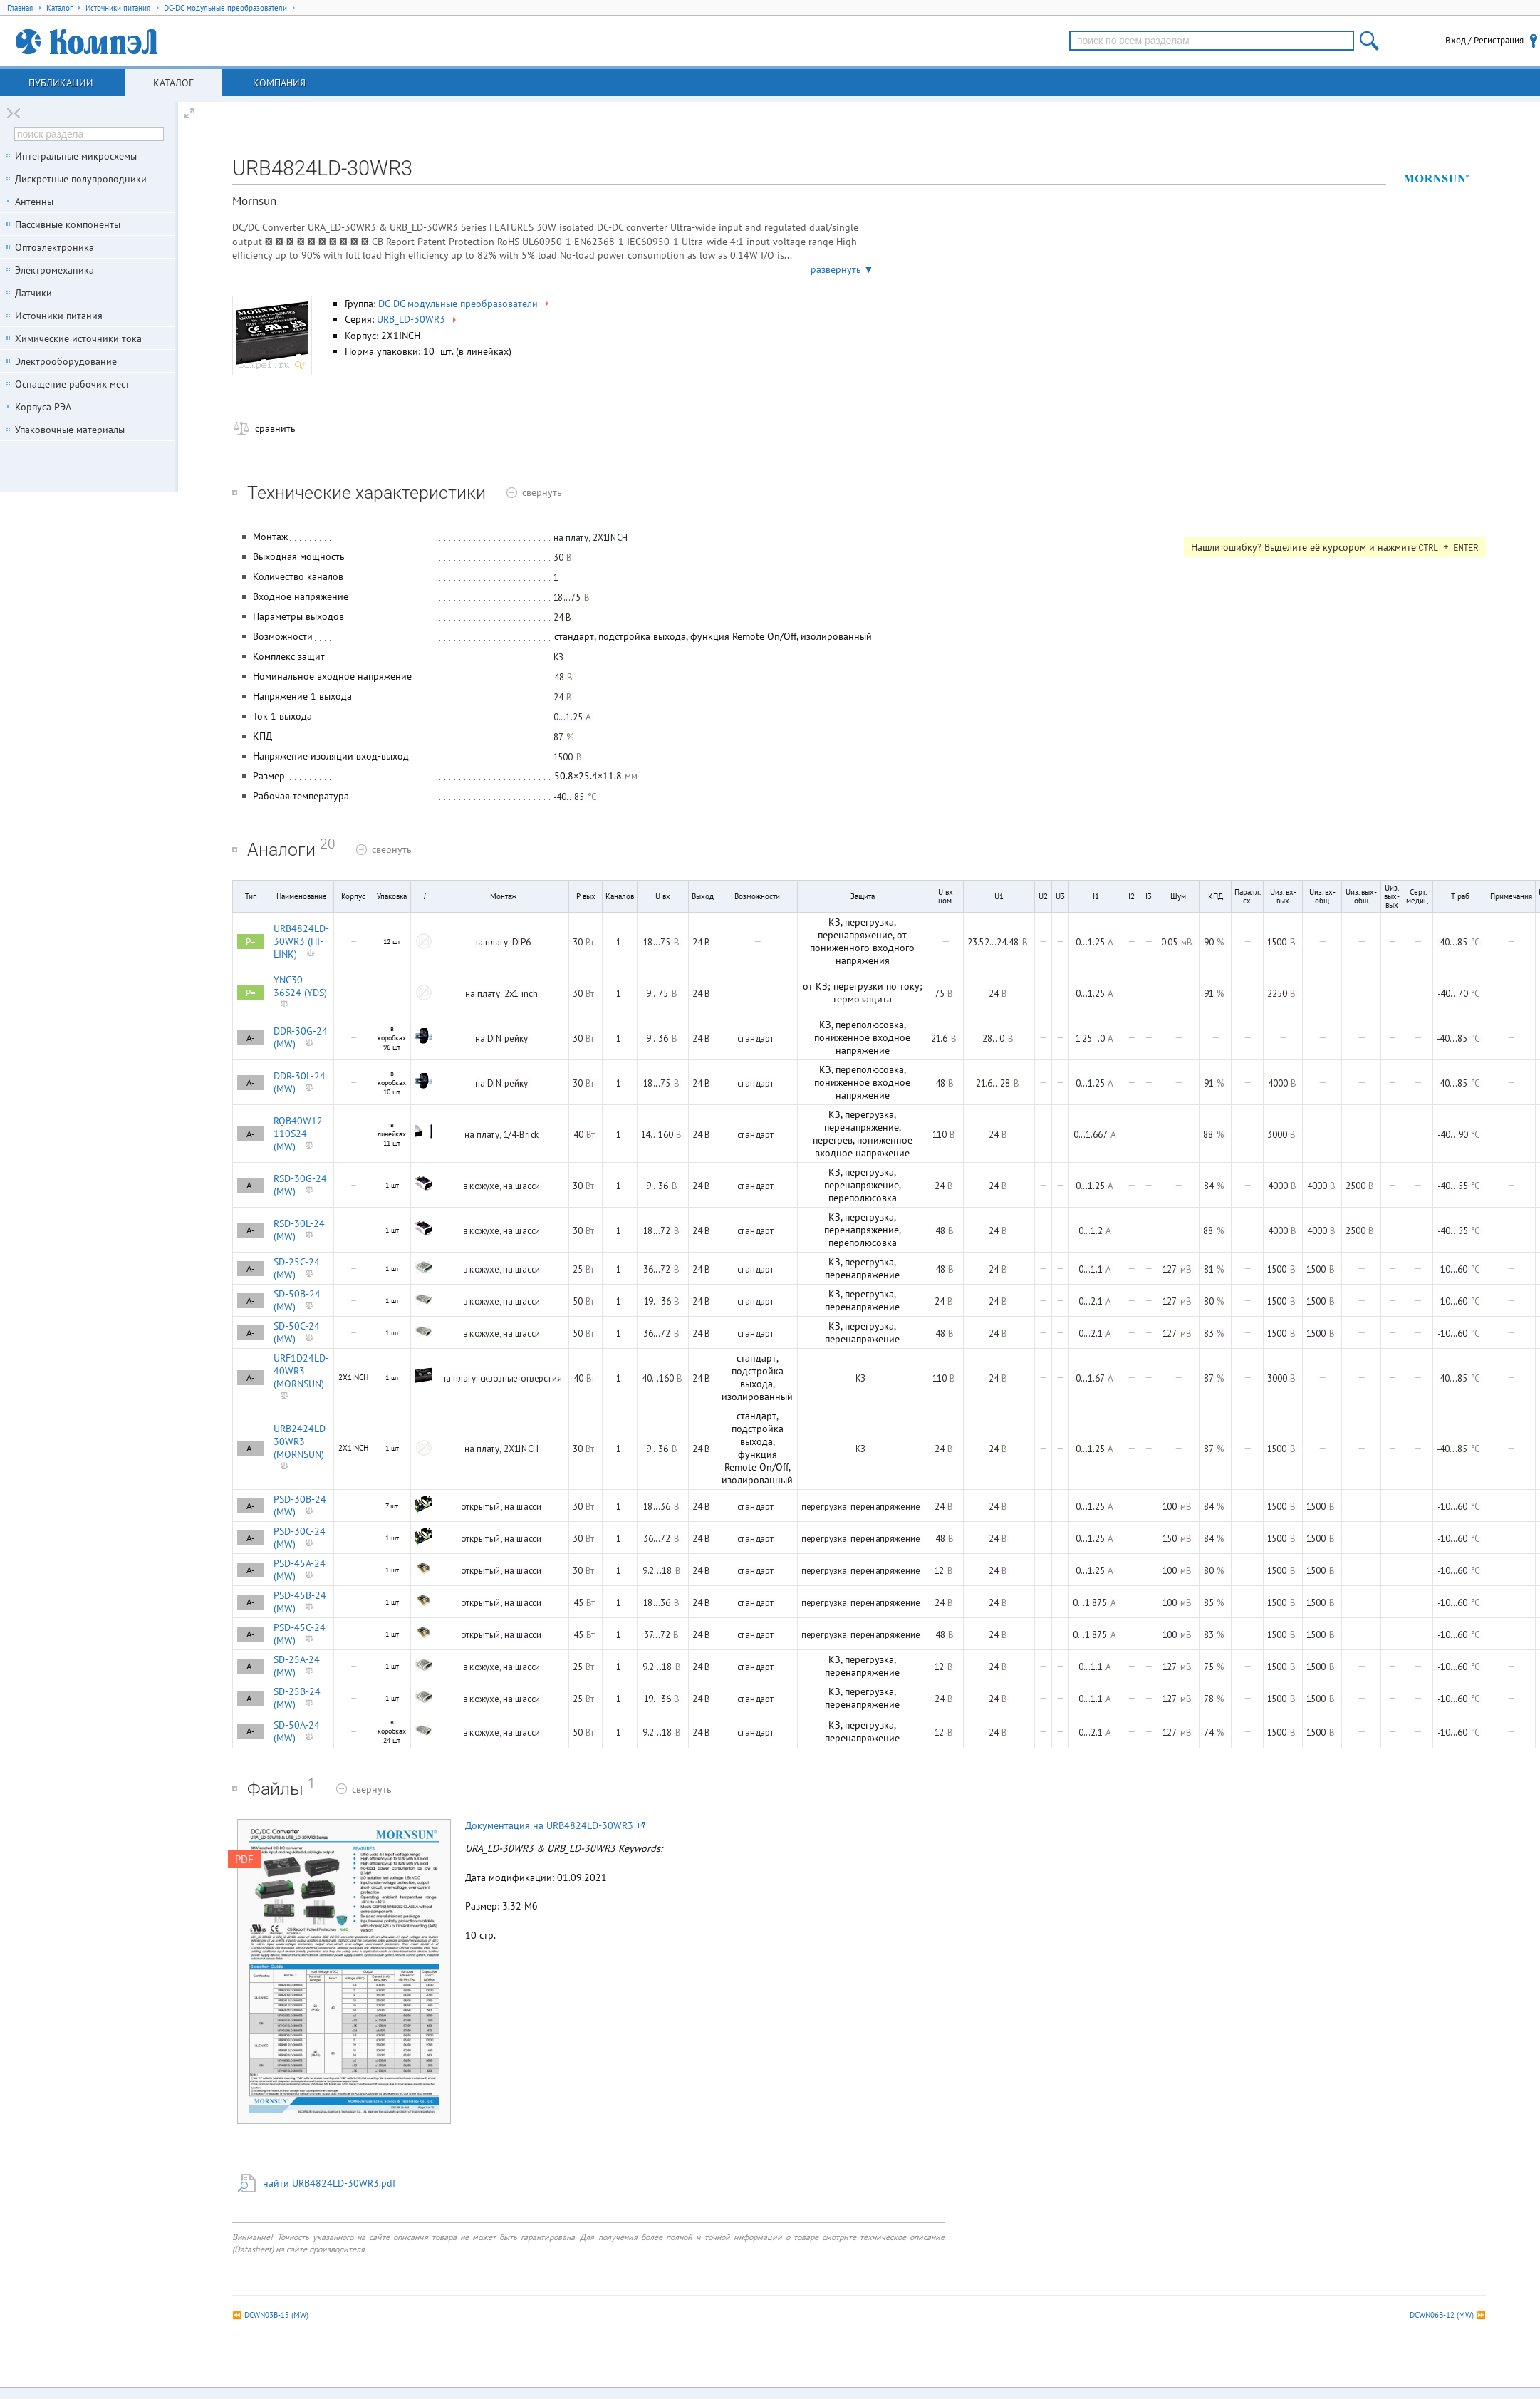 The image size is (1540, 2399). What do you see at coordinates (418, 319) in the screenshot?
I see `URB_LD-30WR3` at bounding box center [418, 319].